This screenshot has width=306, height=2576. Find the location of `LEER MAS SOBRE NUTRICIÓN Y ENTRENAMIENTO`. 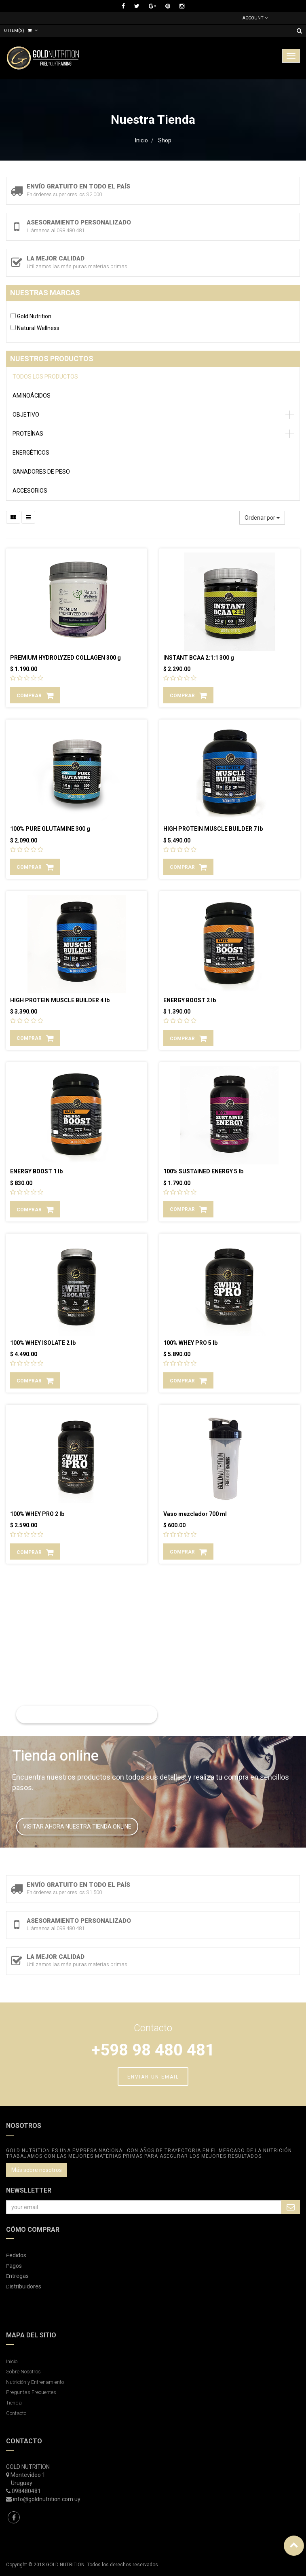

LEER MAS SOBRE NUTRICIÓN Y ENTRENAMIENTO is located at coordinates (86, 1714).